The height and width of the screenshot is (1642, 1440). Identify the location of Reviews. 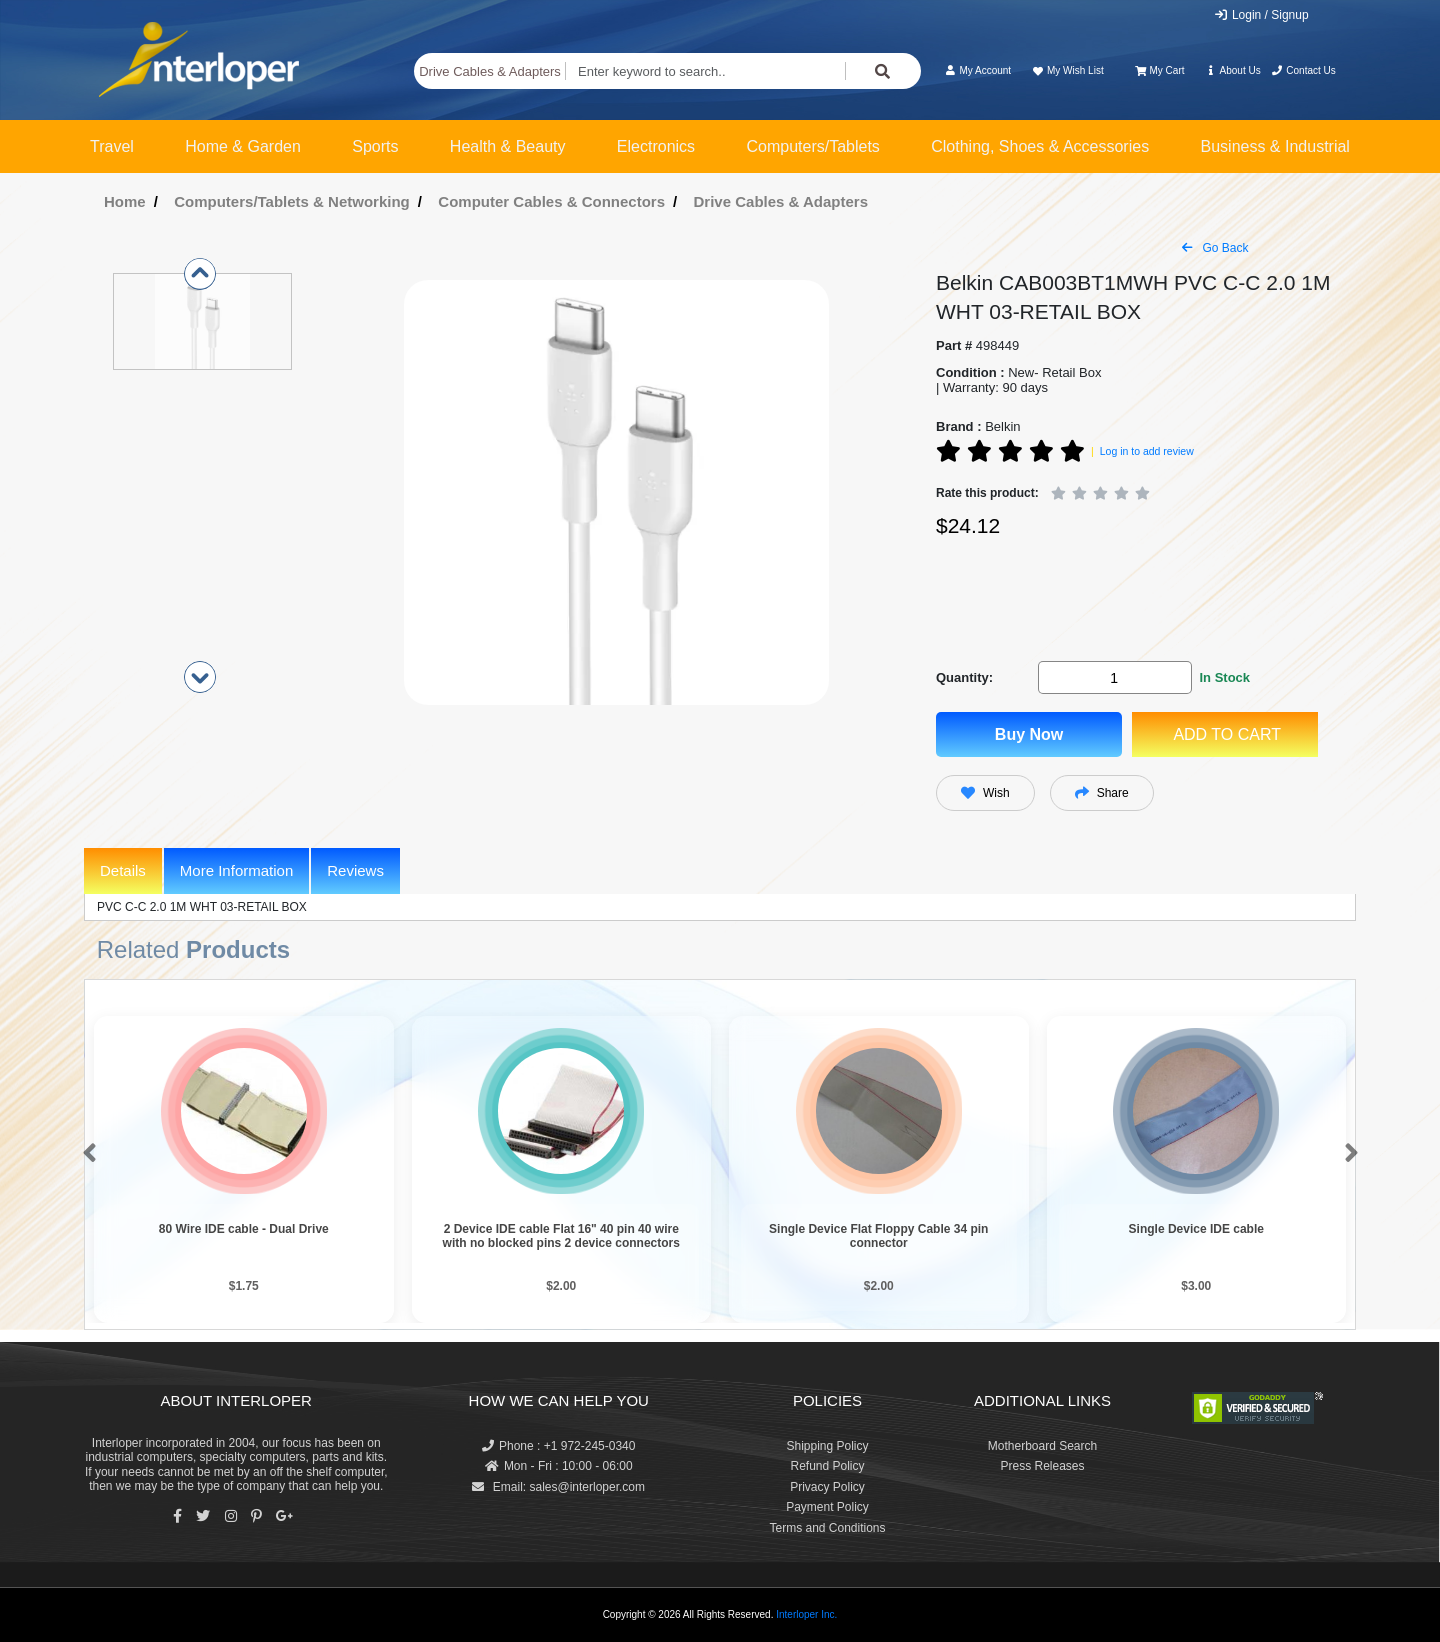
(355, 870).